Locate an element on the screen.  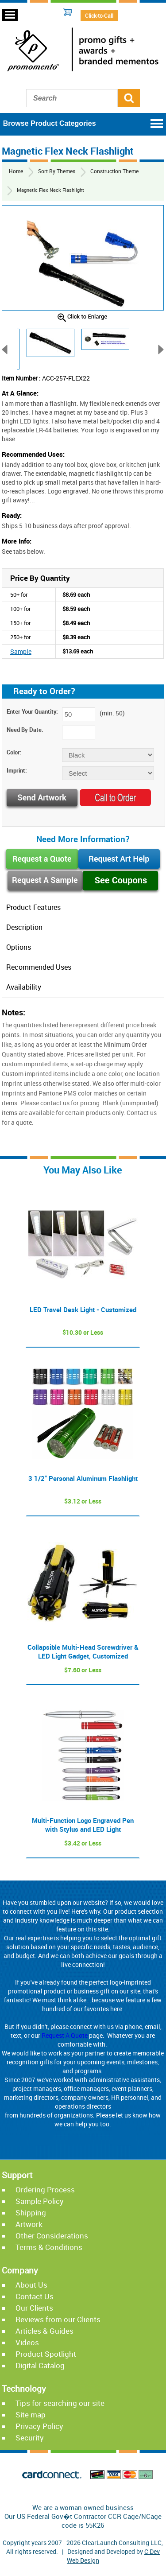
LED Travel Desk Light - Customized is located at coordinates (83, 1311).